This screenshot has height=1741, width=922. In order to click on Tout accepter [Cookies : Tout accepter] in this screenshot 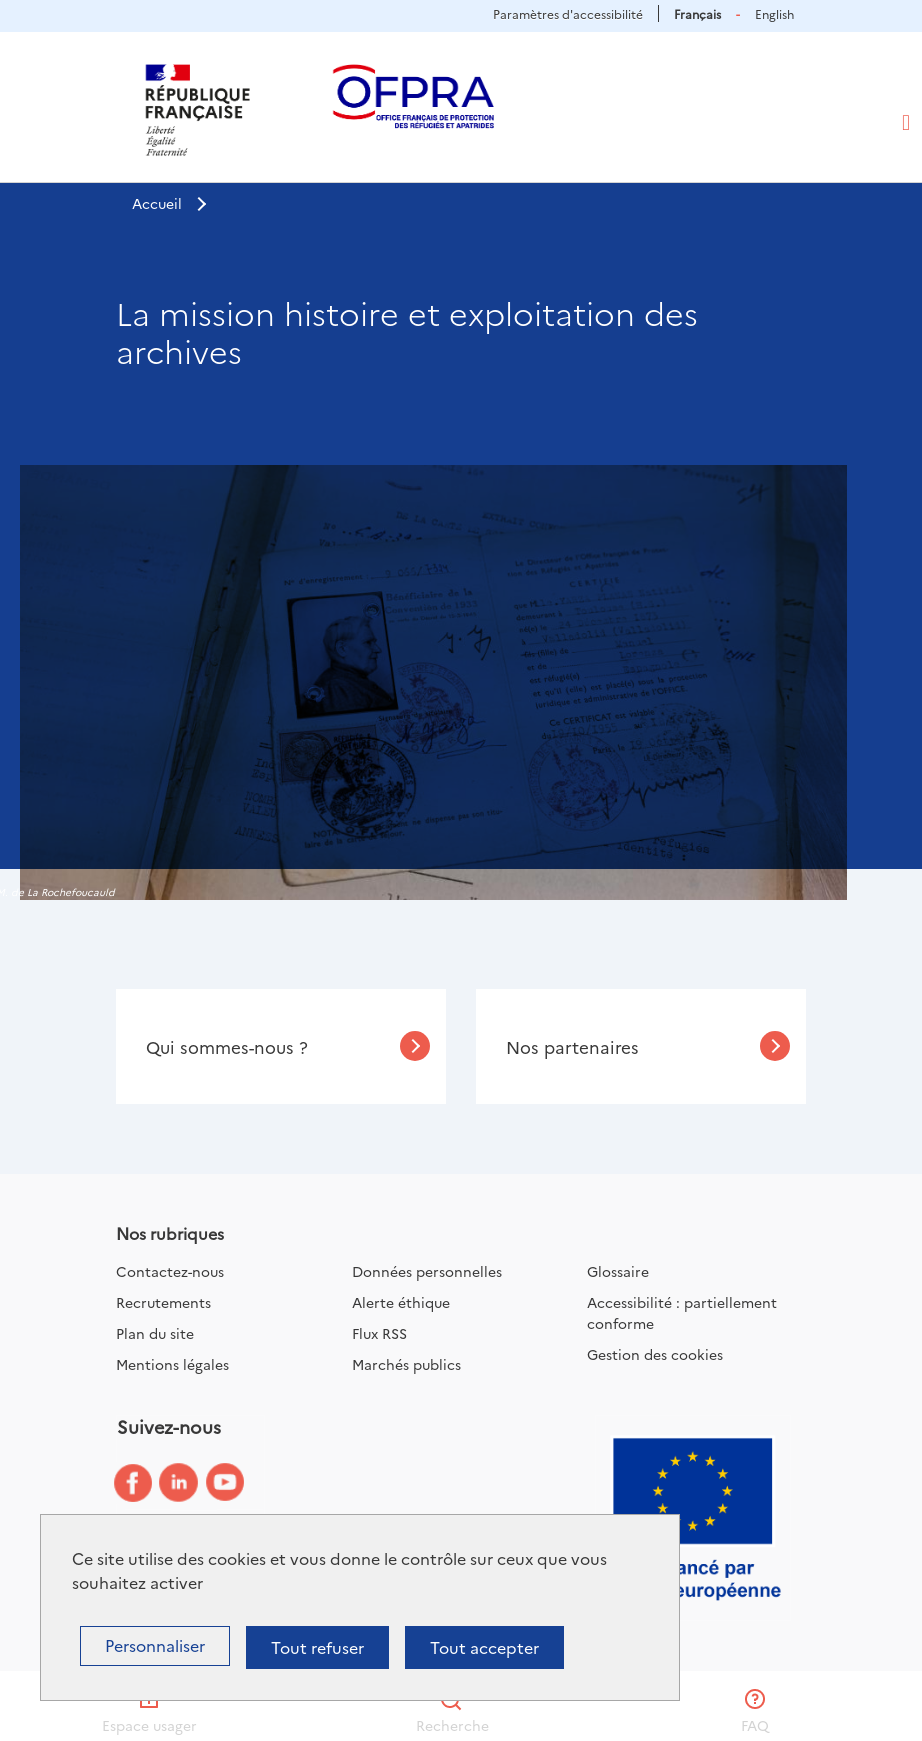, I will do `click(484, 1647)`.